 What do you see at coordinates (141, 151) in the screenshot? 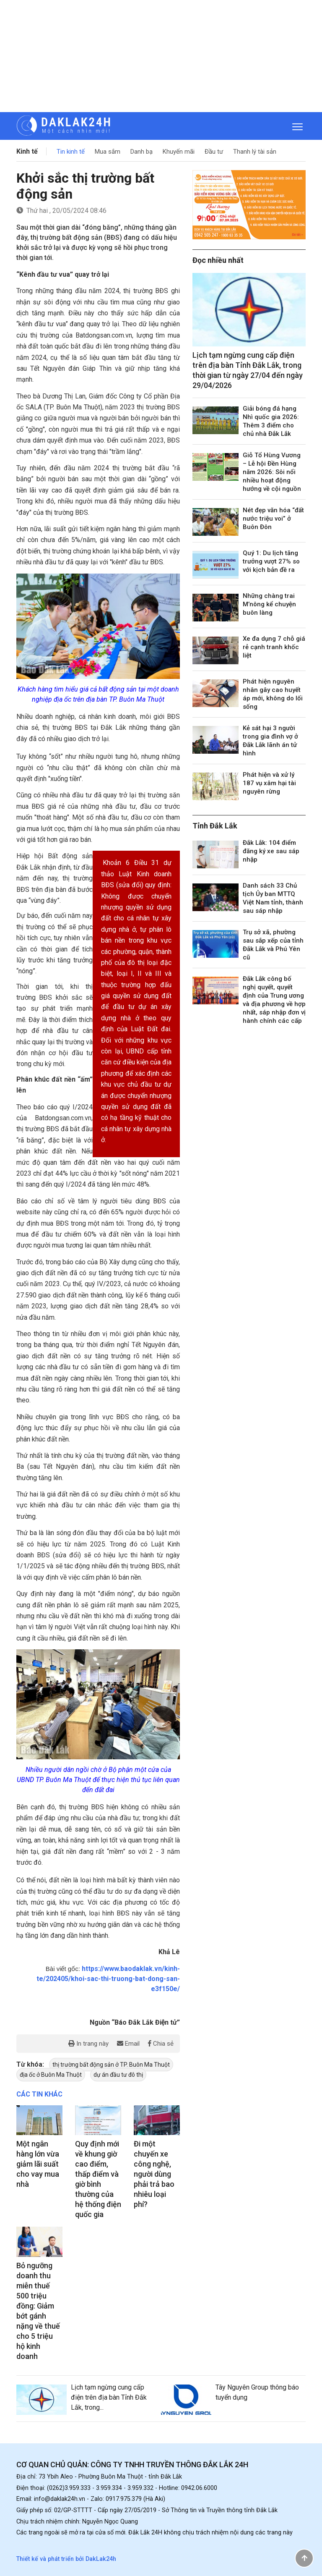
I see `Danh bạ` at bounding box center [141, 151].